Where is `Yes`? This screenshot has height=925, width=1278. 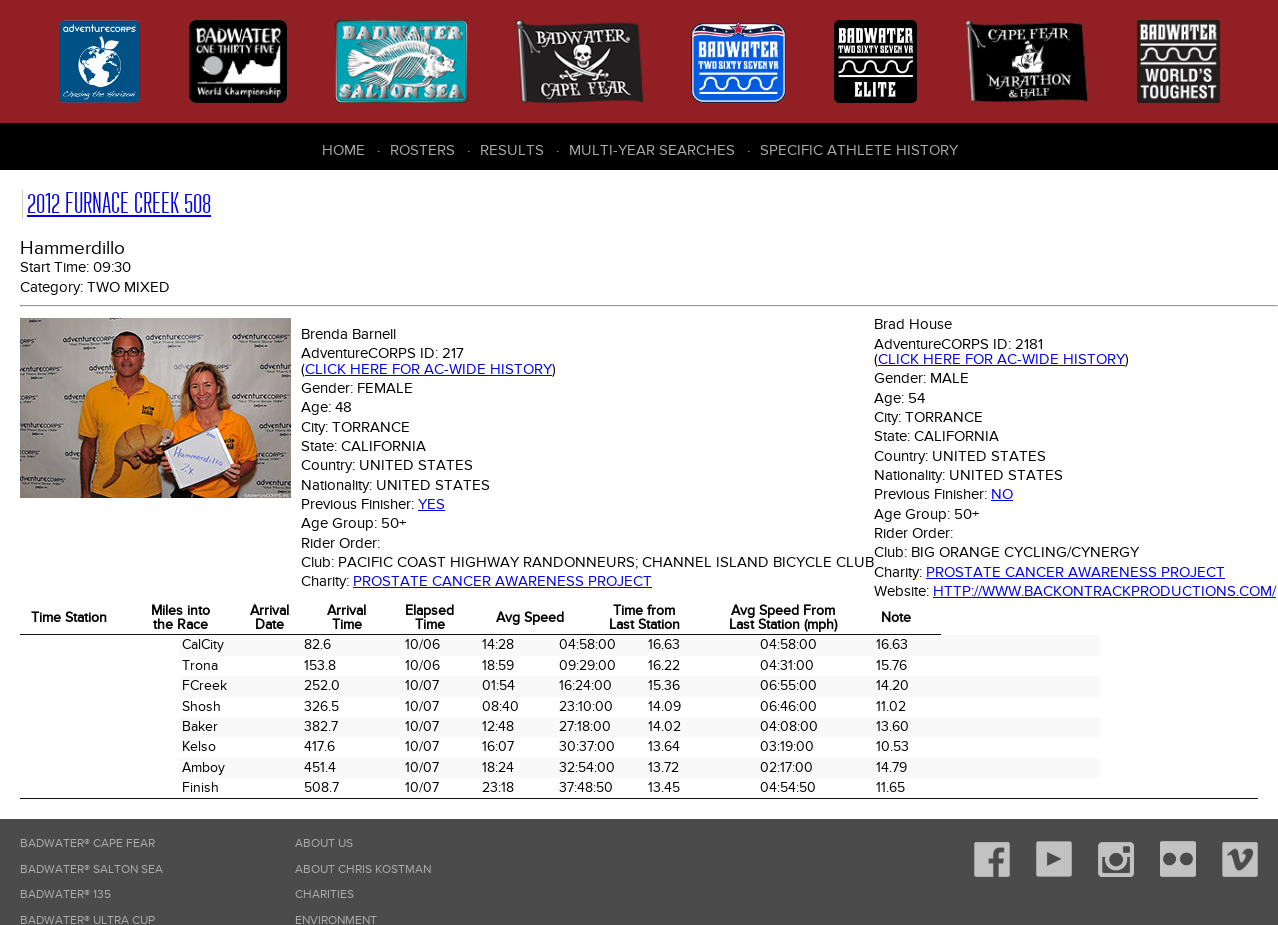 Yes is located at coordinates (431, 504).